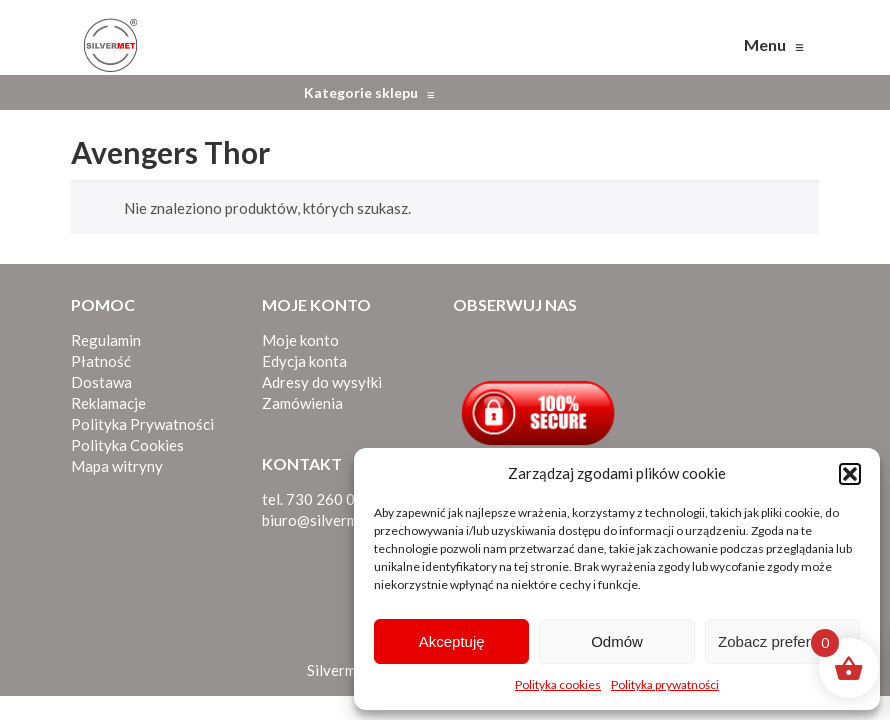  I want to click on Silvermet.eu, so click(348, 670).